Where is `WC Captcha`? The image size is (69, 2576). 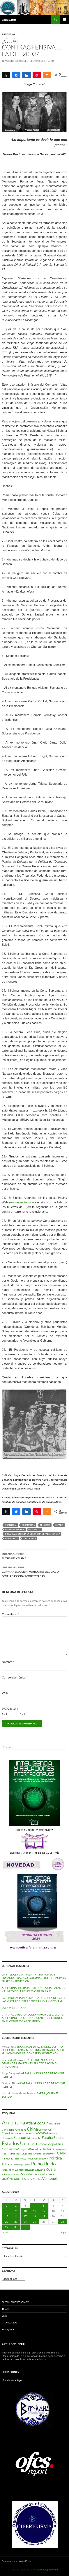 WC Captcha is located at coordinates (10, 1708).